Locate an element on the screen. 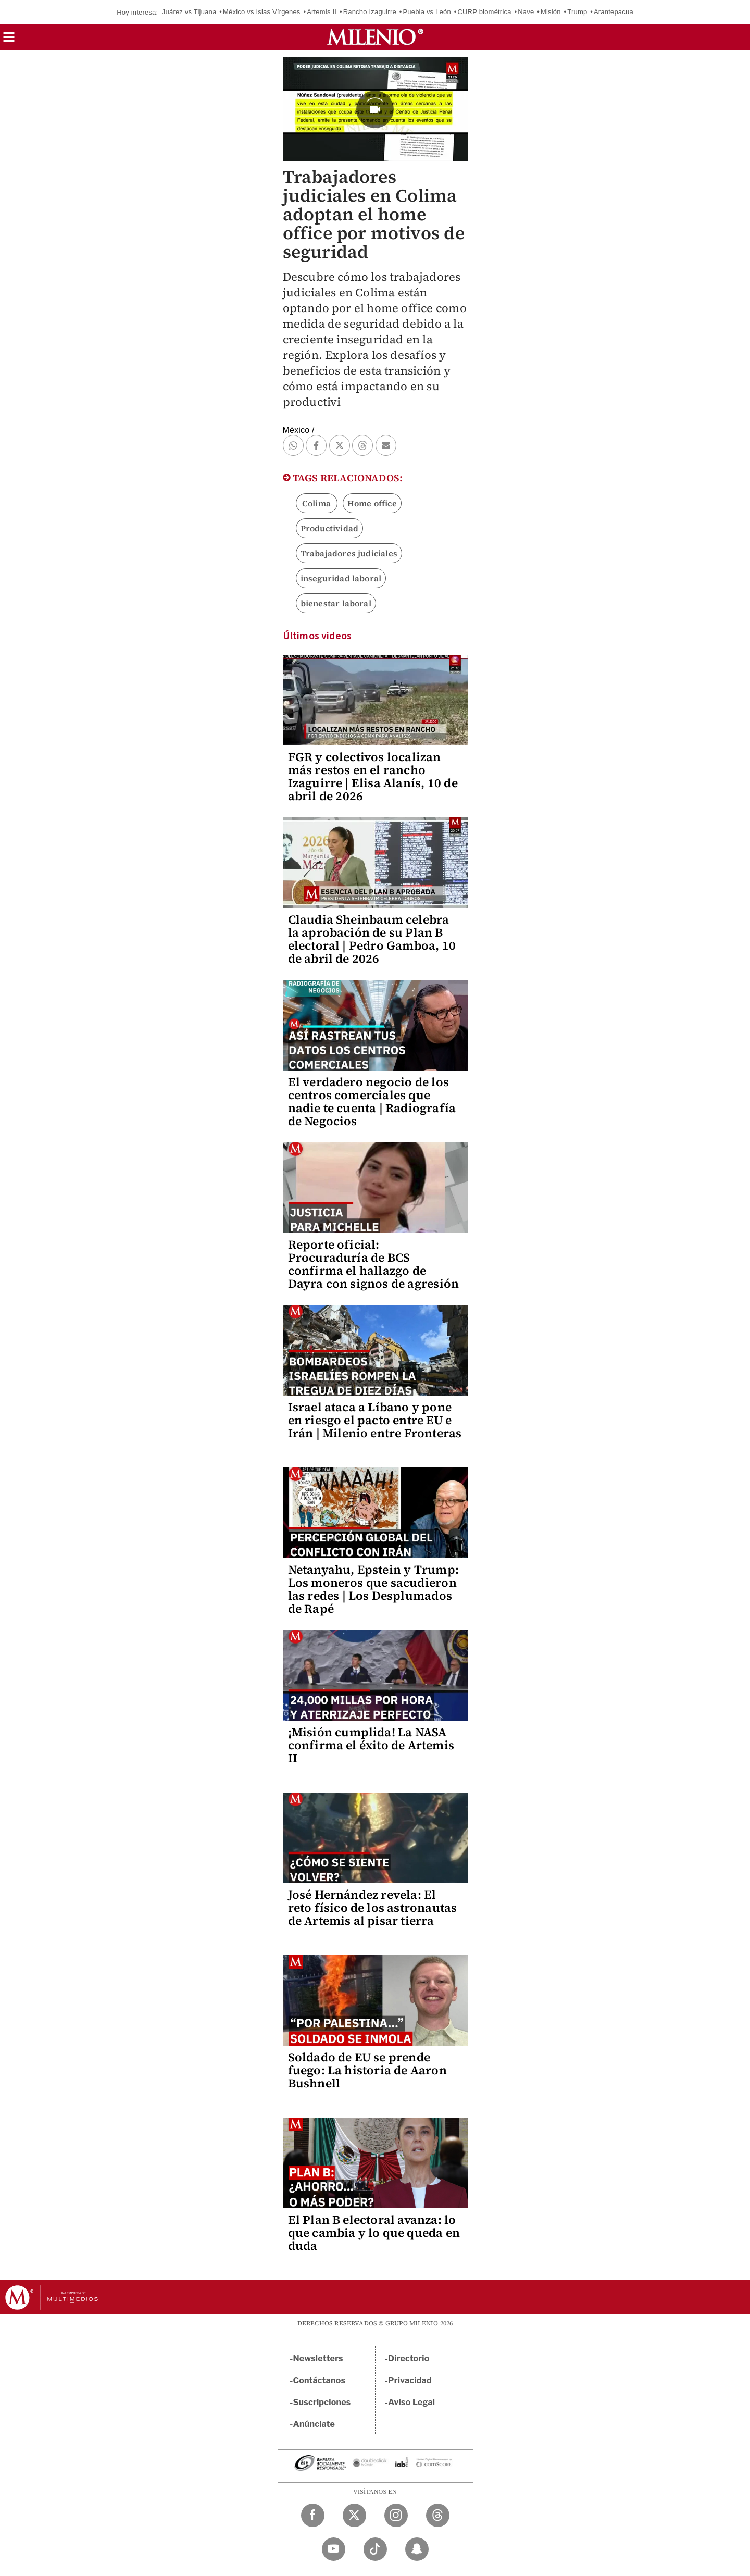  ¡Misión cumplida! La NASA confirma el éxito de Artemis II is located at coordinates (371, 1745).